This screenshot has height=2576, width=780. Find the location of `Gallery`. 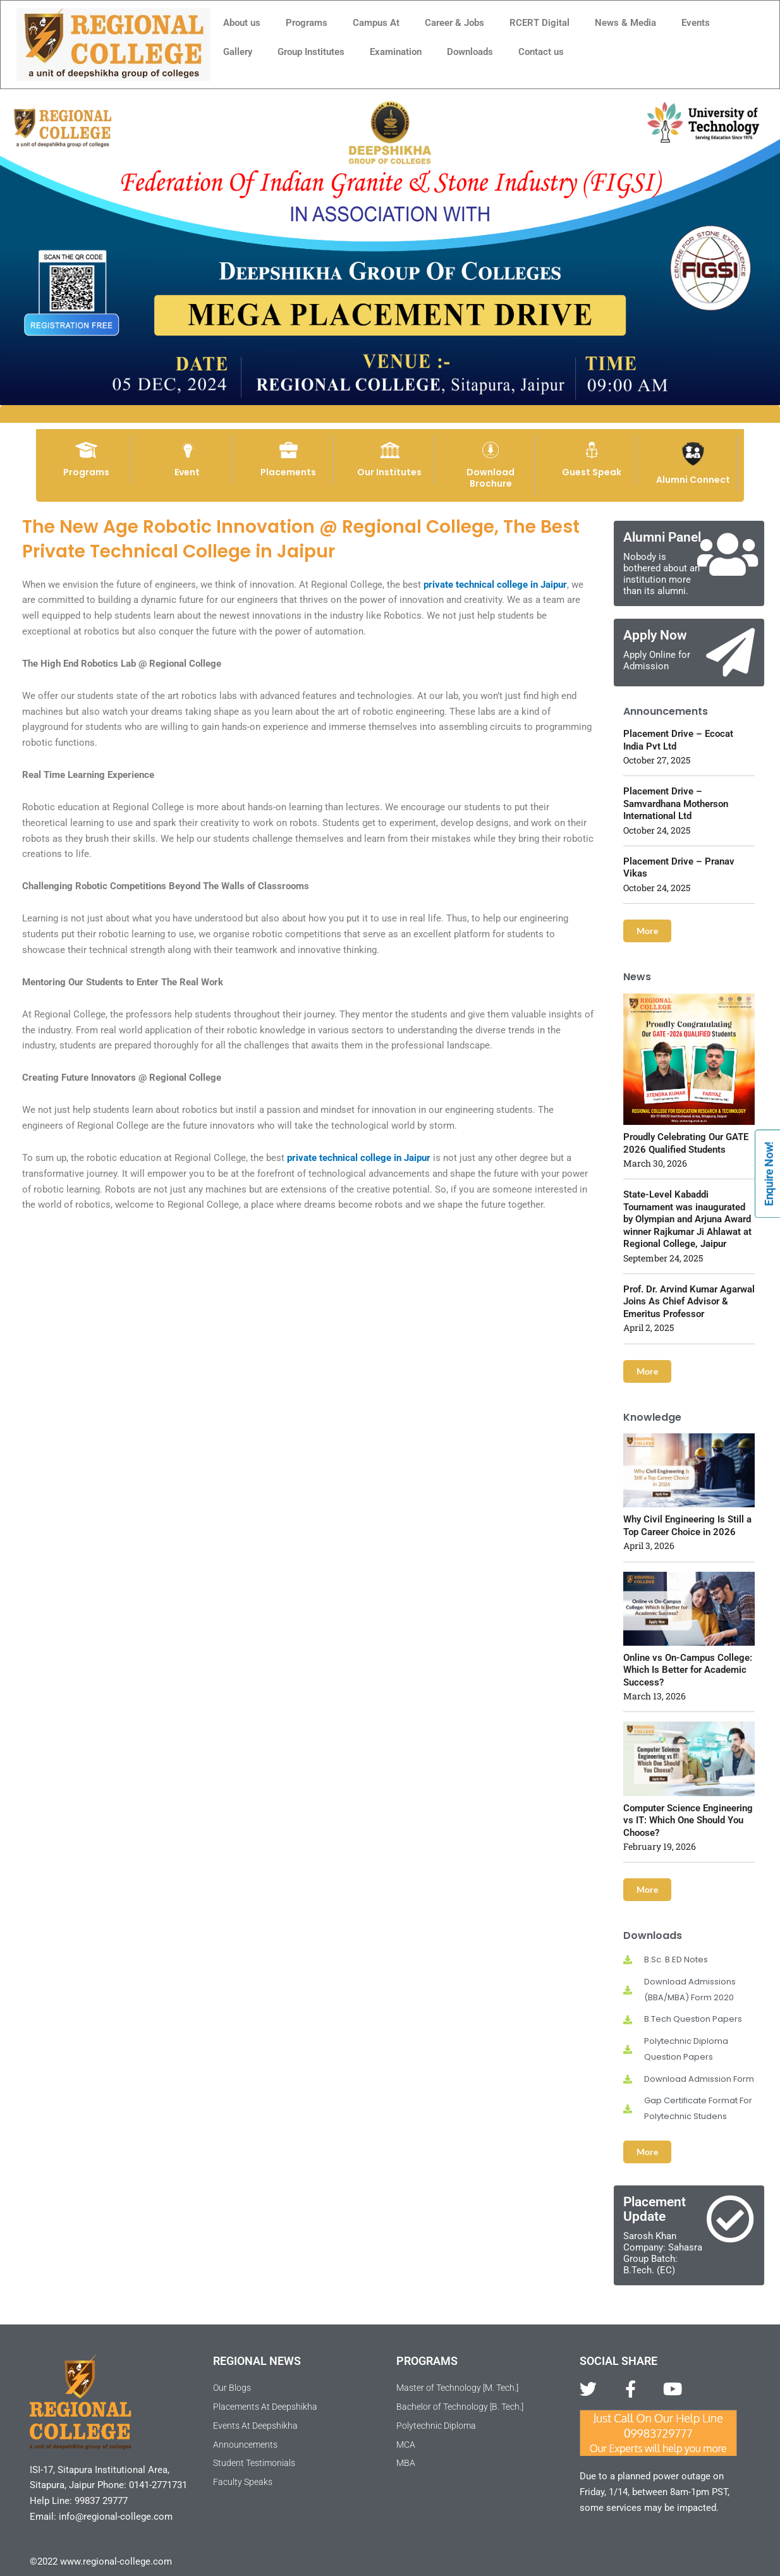

Gallery is located at coordinates (237, 52).